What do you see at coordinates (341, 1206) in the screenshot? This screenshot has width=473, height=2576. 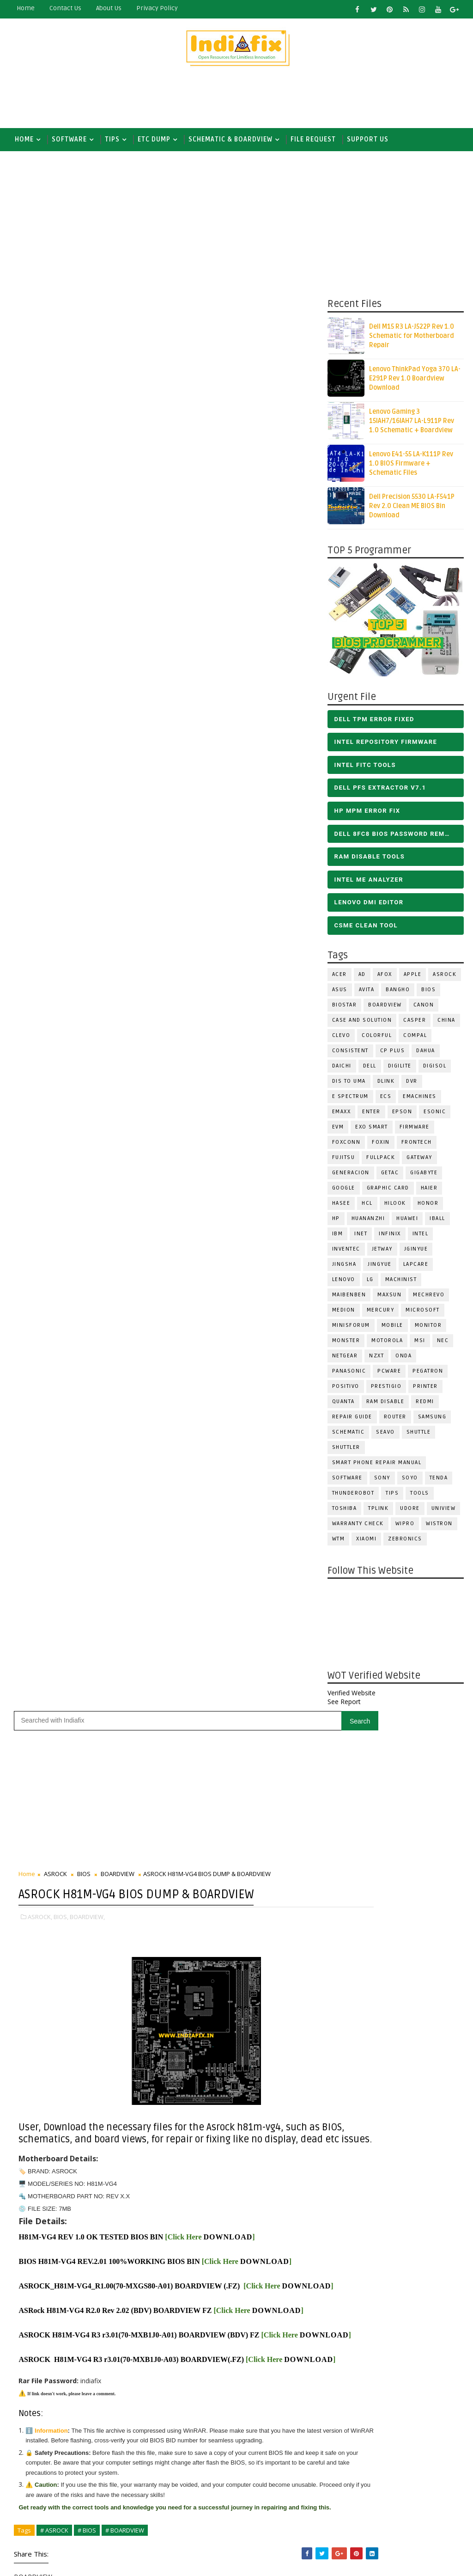 I see `Hasee` at bounding box center [341, 1206].